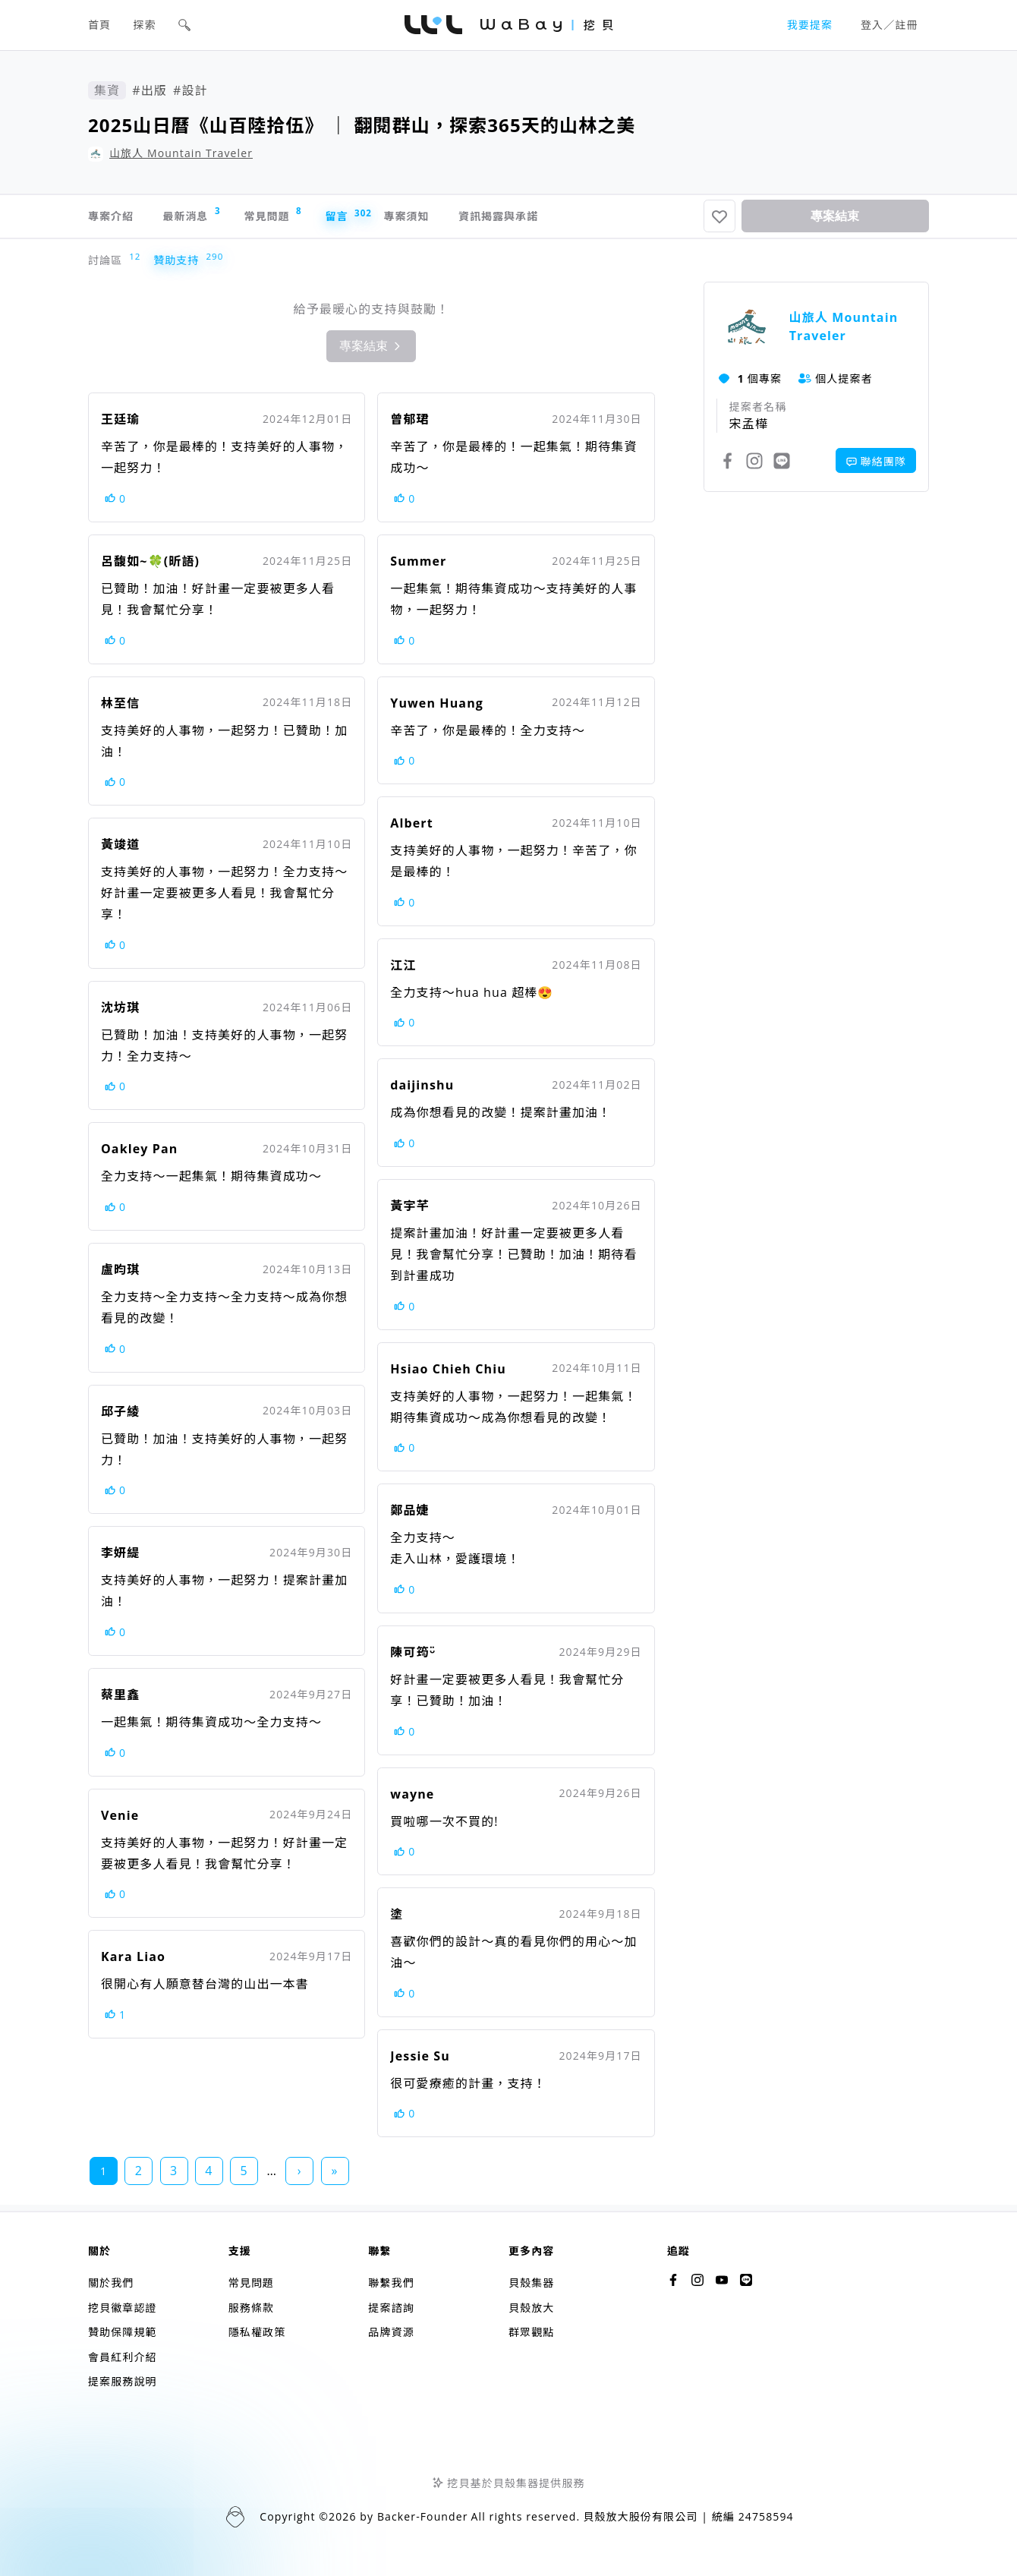 The image size is (1017, 2576). I want to click on 留言, so click(397, 219).